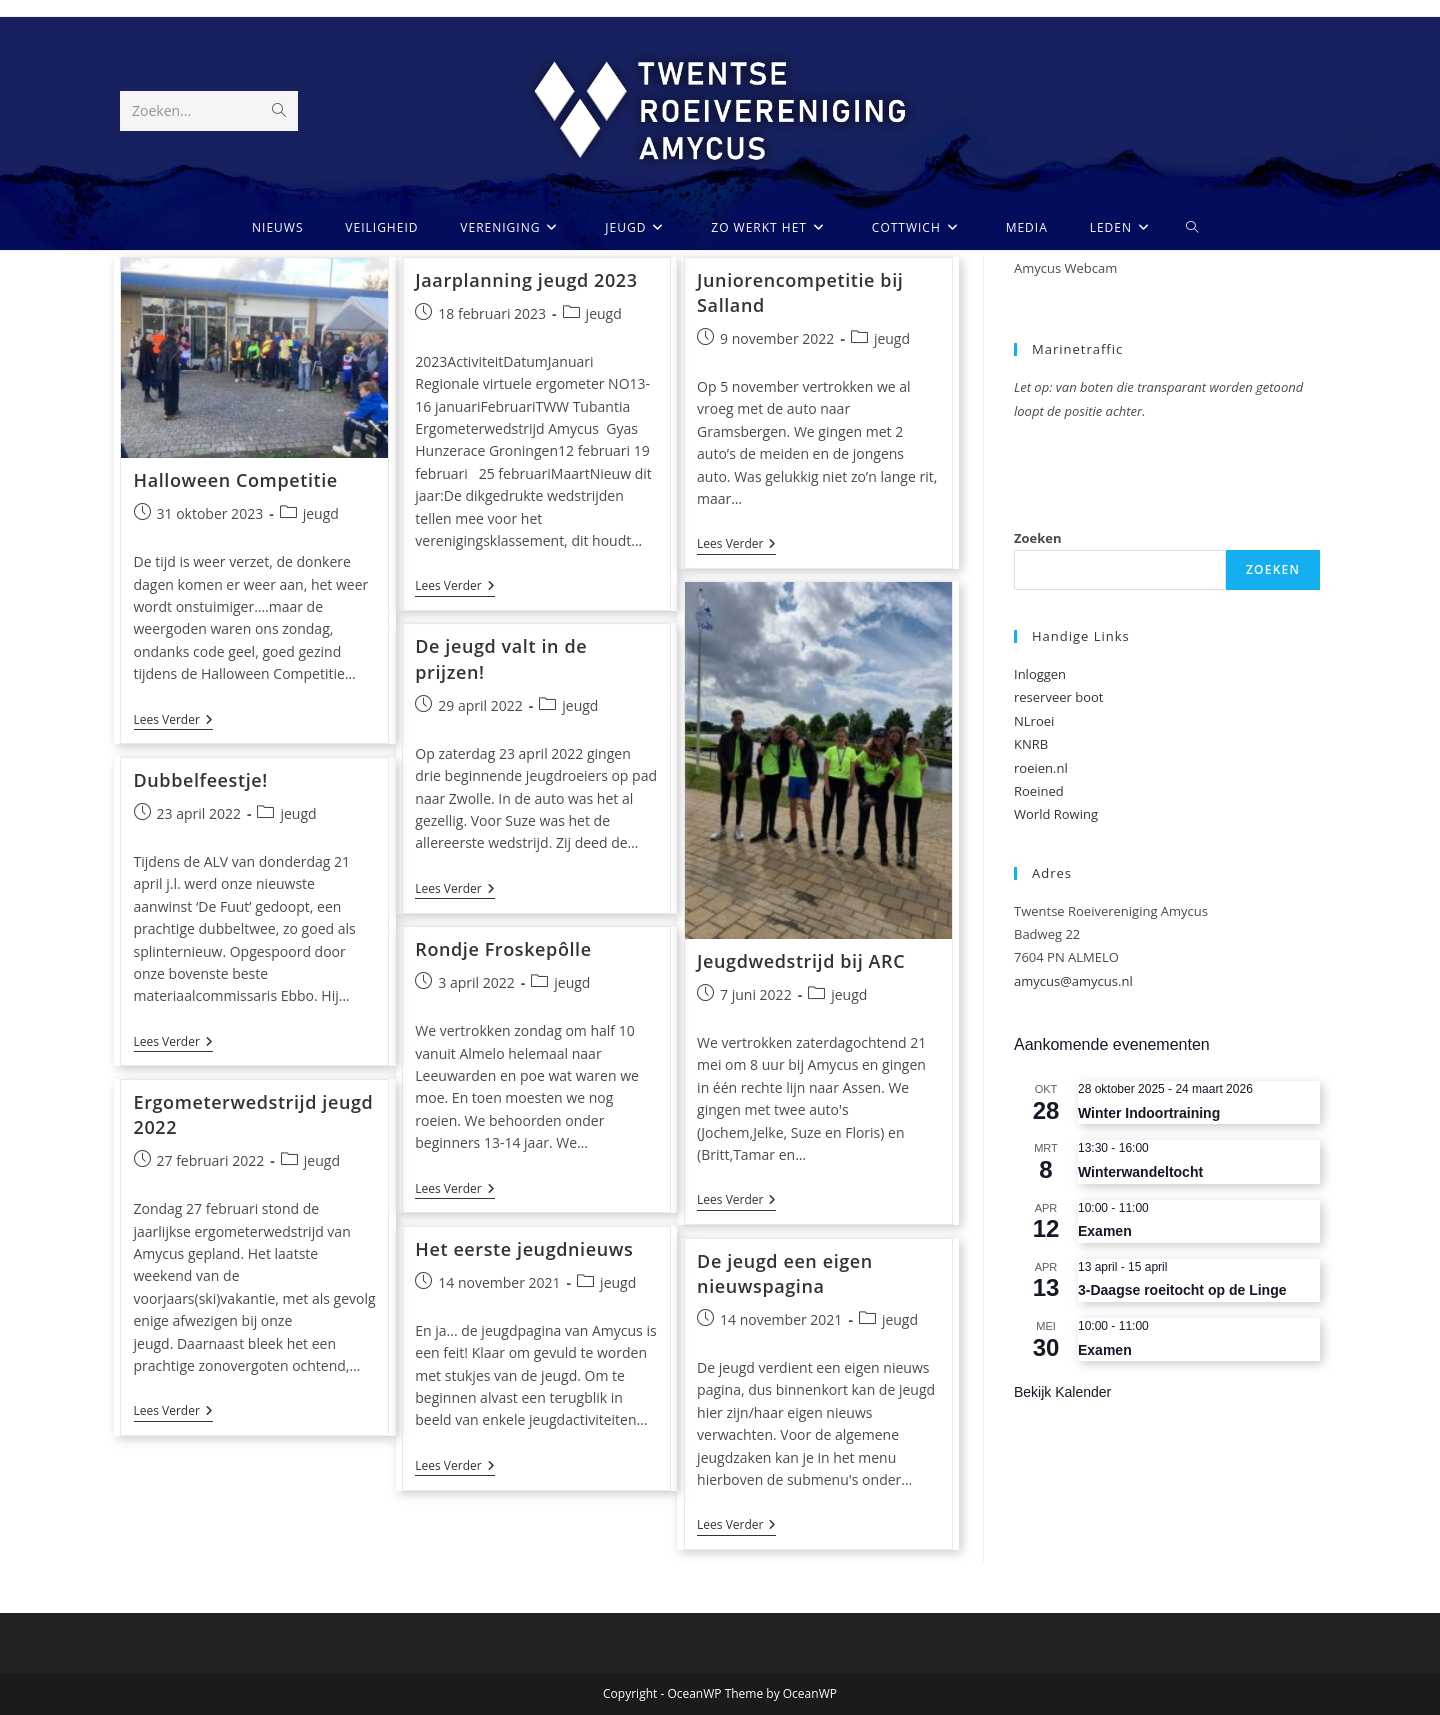 This screenshot has width=1440, height=1715. Describe the element at coordinates (1062, 1392) in the screenshot. I see `Bekijk kalender` at that location.